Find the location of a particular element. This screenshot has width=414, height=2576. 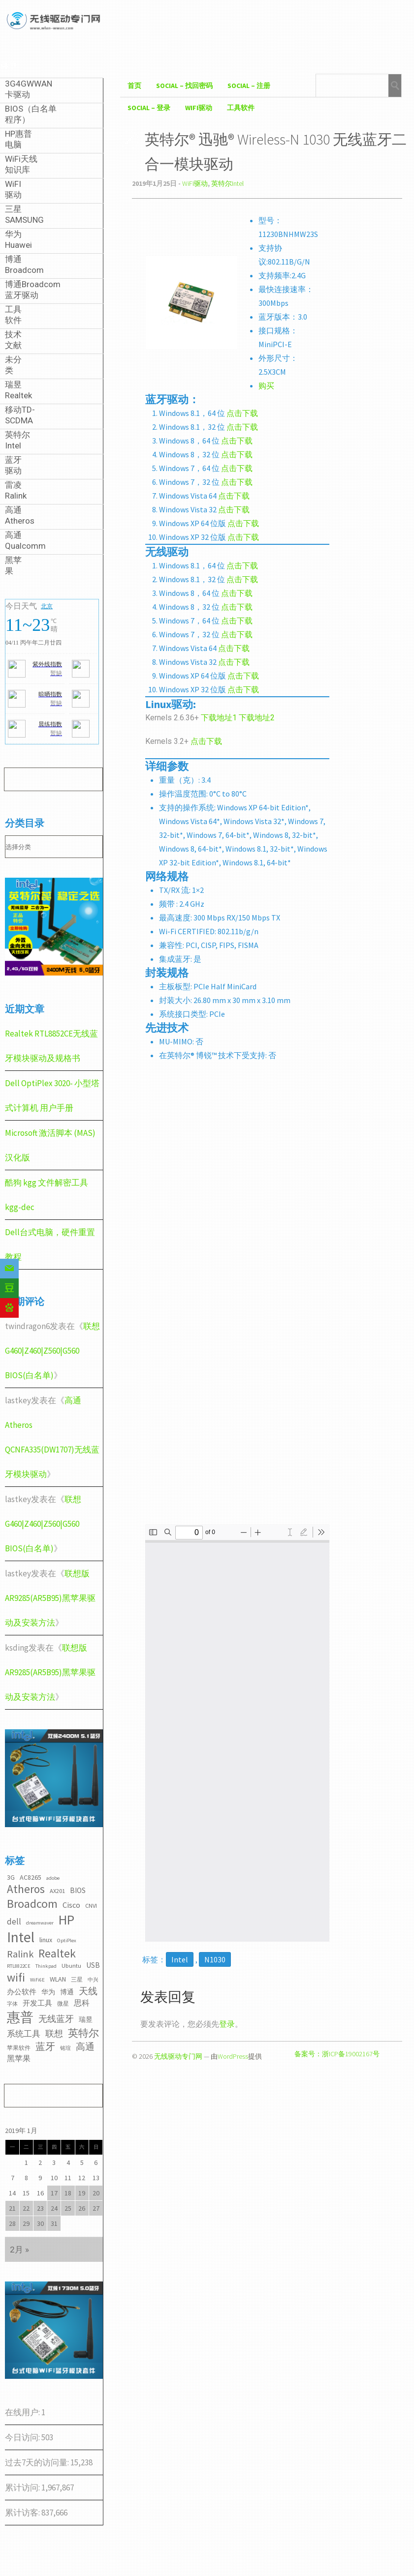

开发工具 [开发工具 (5个项目)] is located at coordinates (37, 2003).